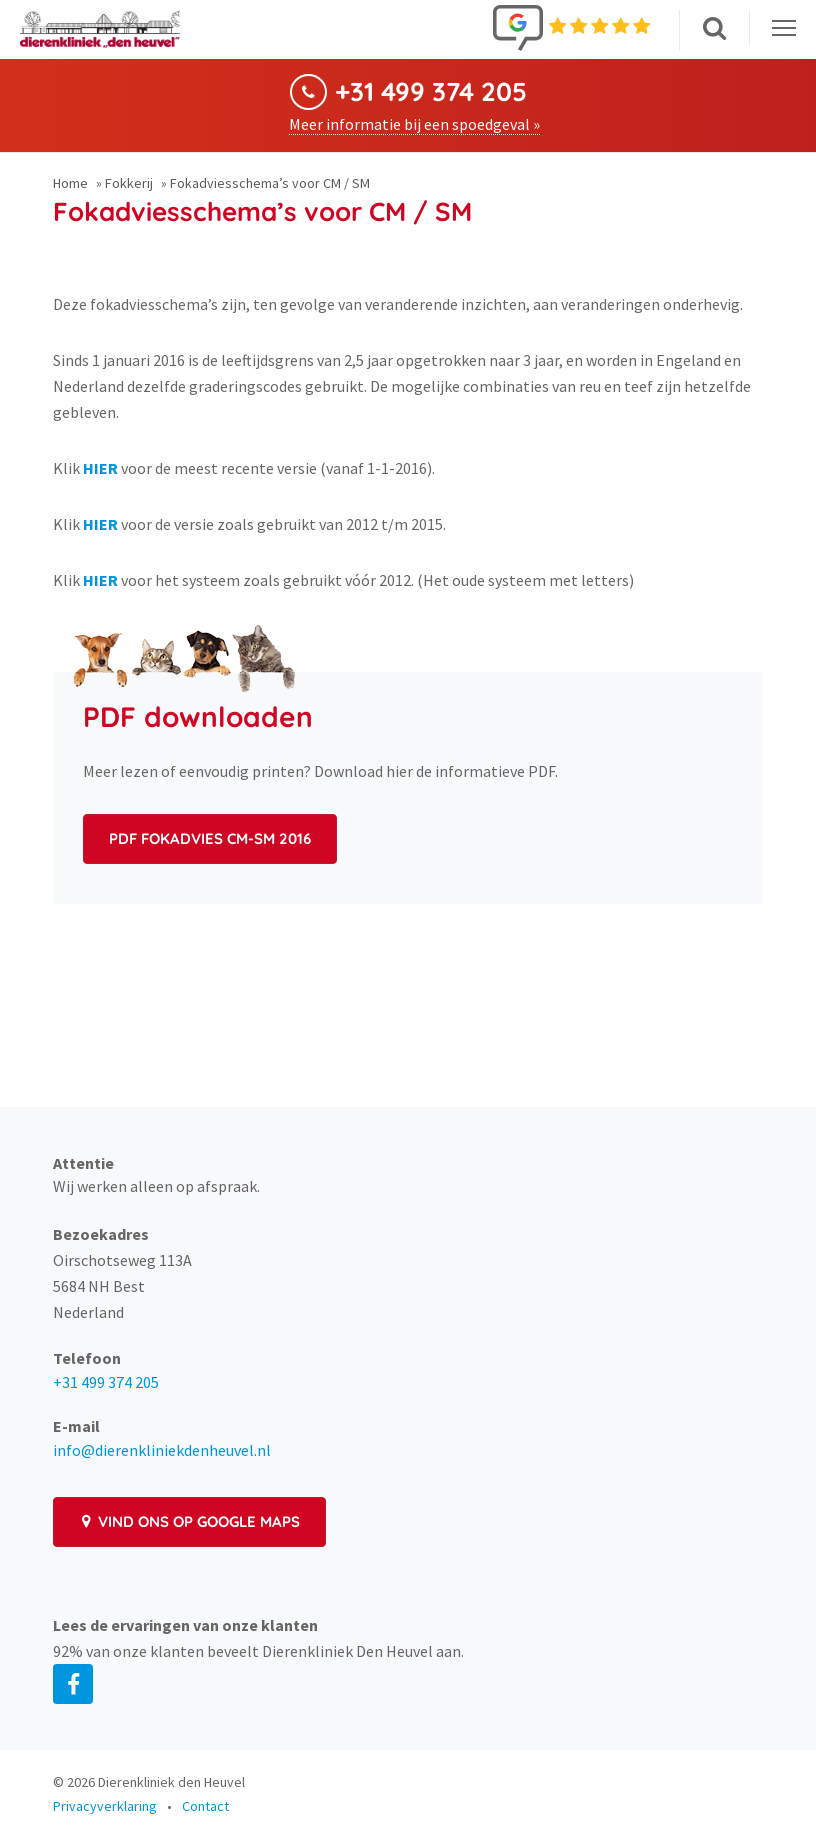  What do you see at coordinates (171, 1782) in the screenshot?
I see `Dierenkliniek den Heuvel` at bounding box center [171, 1782].